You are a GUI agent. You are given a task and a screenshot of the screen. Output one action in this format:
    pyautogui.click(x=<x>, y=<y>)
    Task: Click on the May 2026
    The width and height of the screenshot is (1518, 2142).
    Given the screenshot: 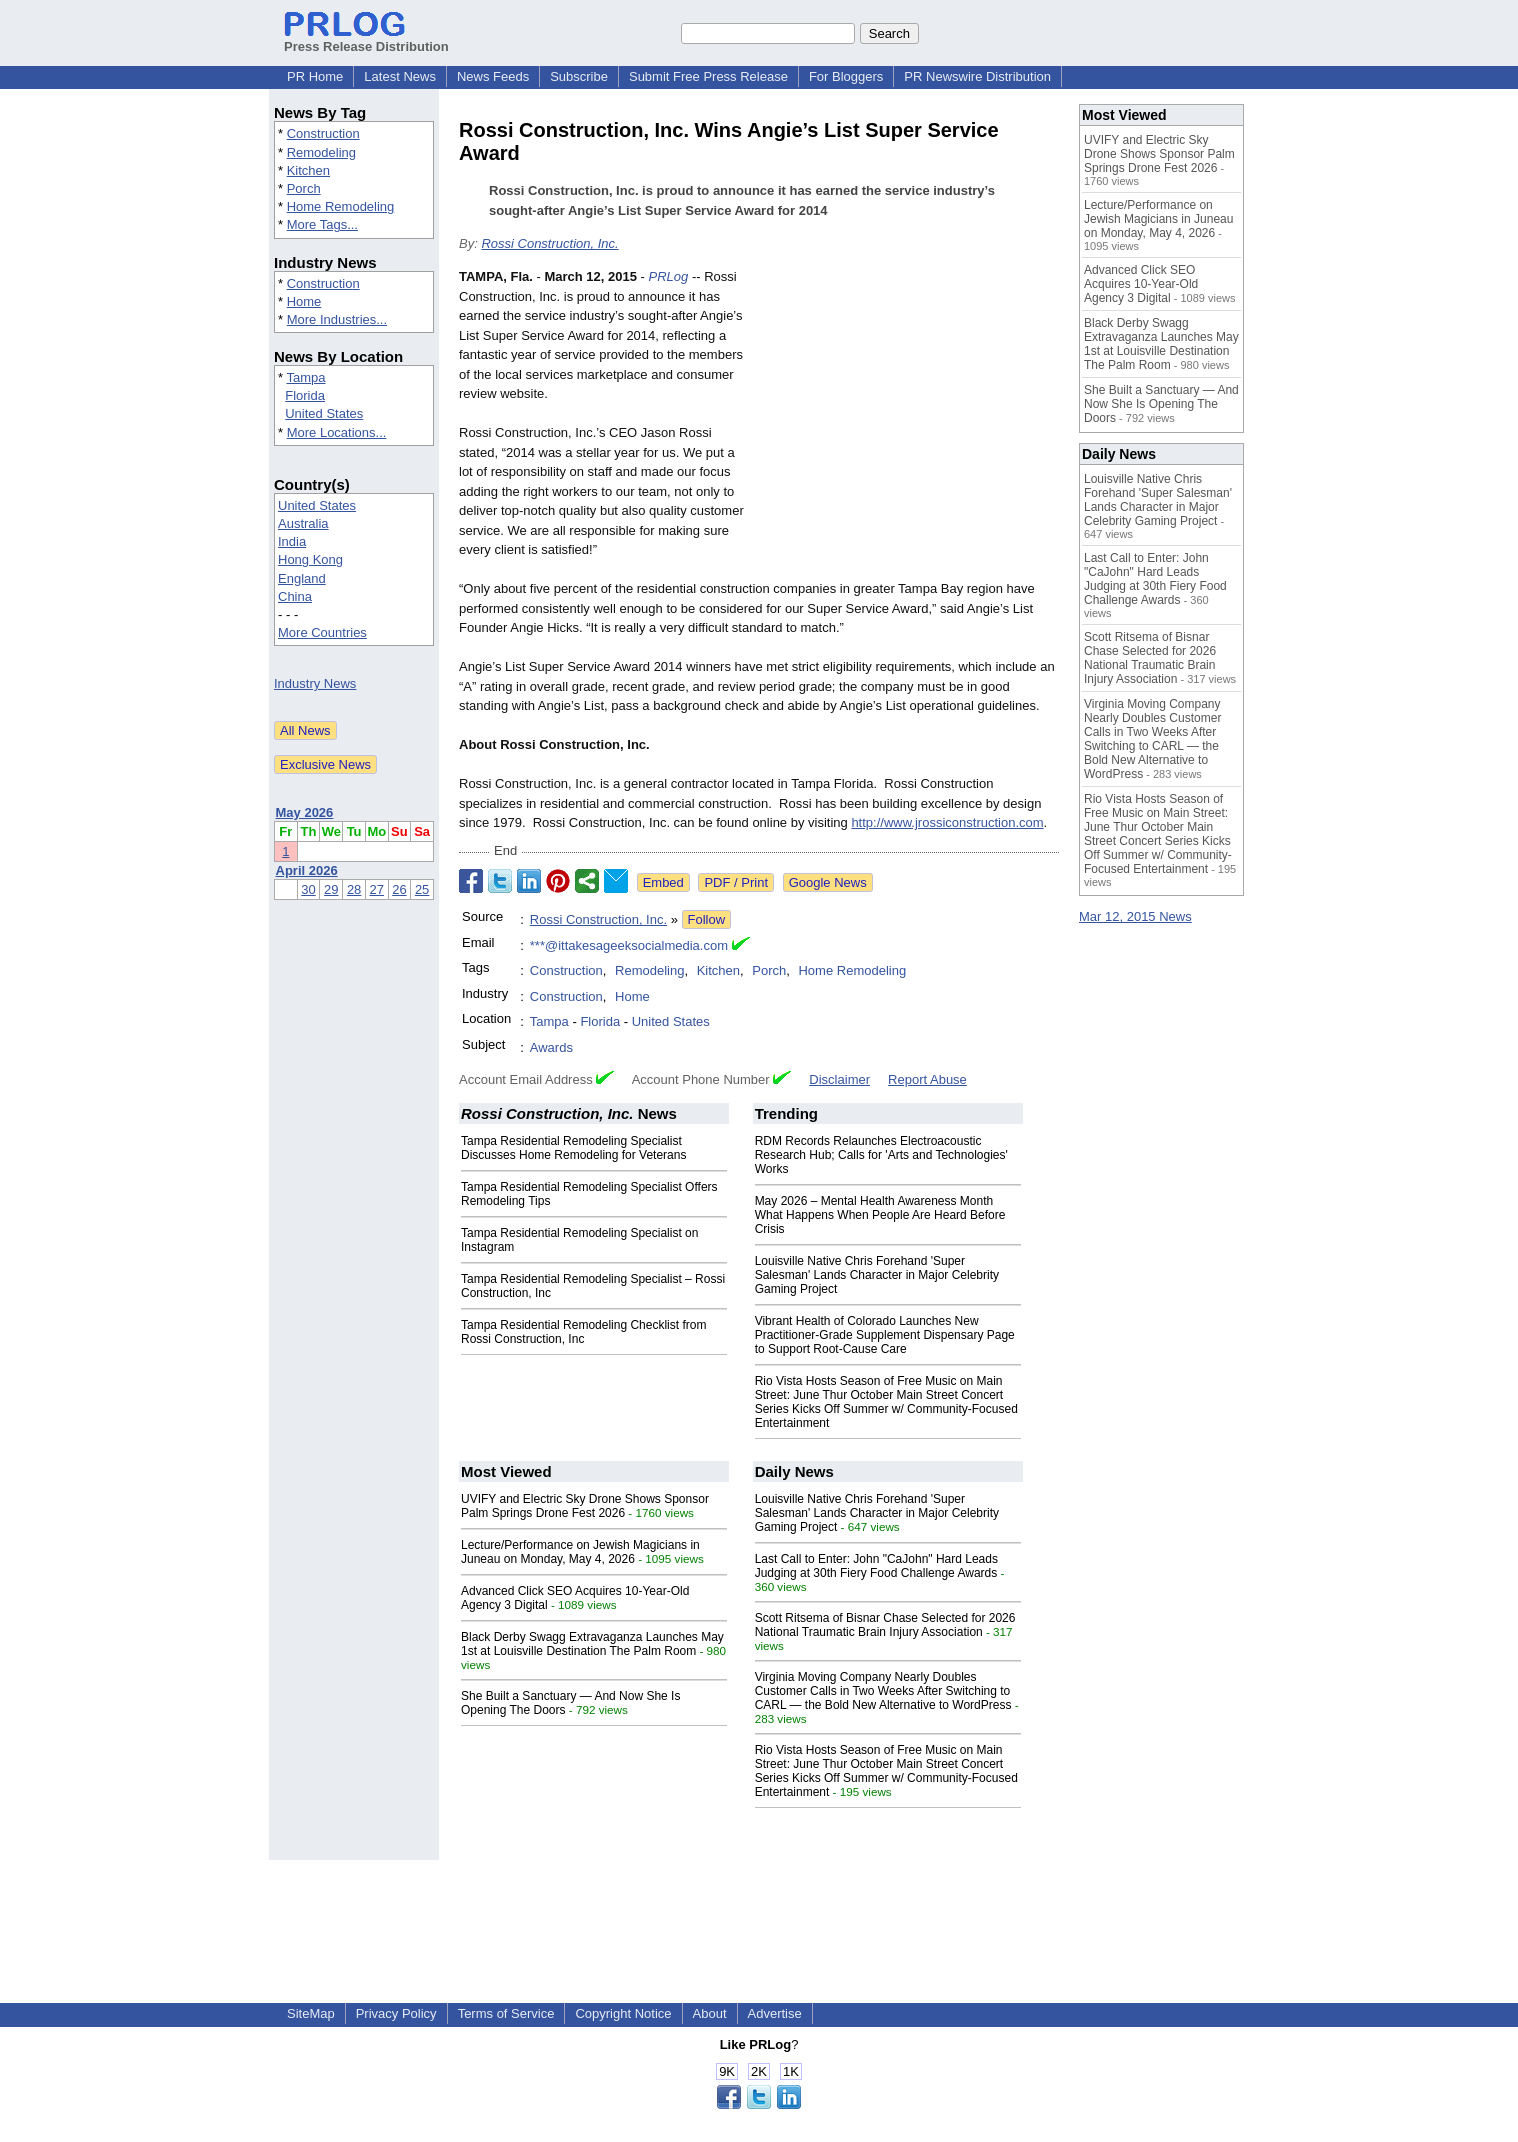 What is the action you would take?
    pyautogui.click(x=305, y=812)
    